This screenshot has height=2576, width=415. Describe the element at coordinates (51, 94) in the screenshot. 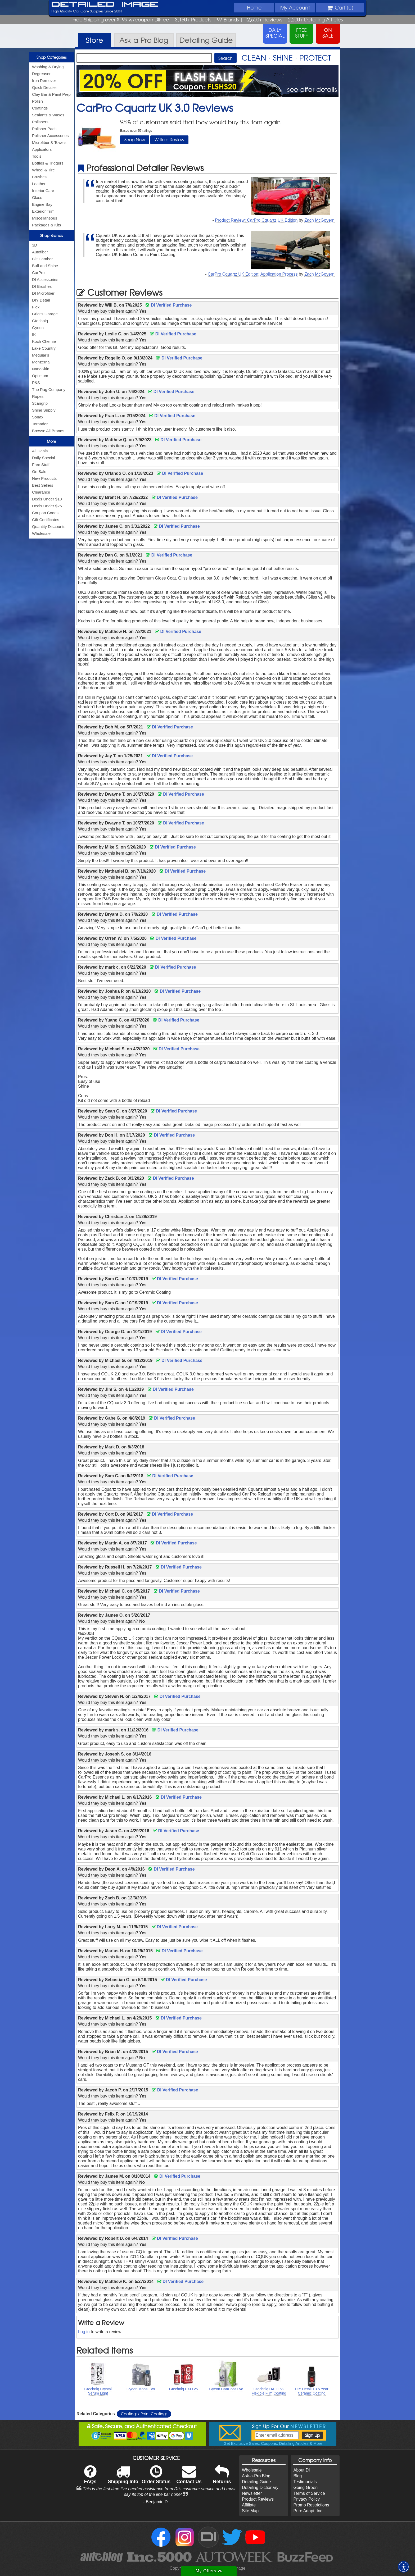

I see `Clay Bar & Paint Prep` at that location.